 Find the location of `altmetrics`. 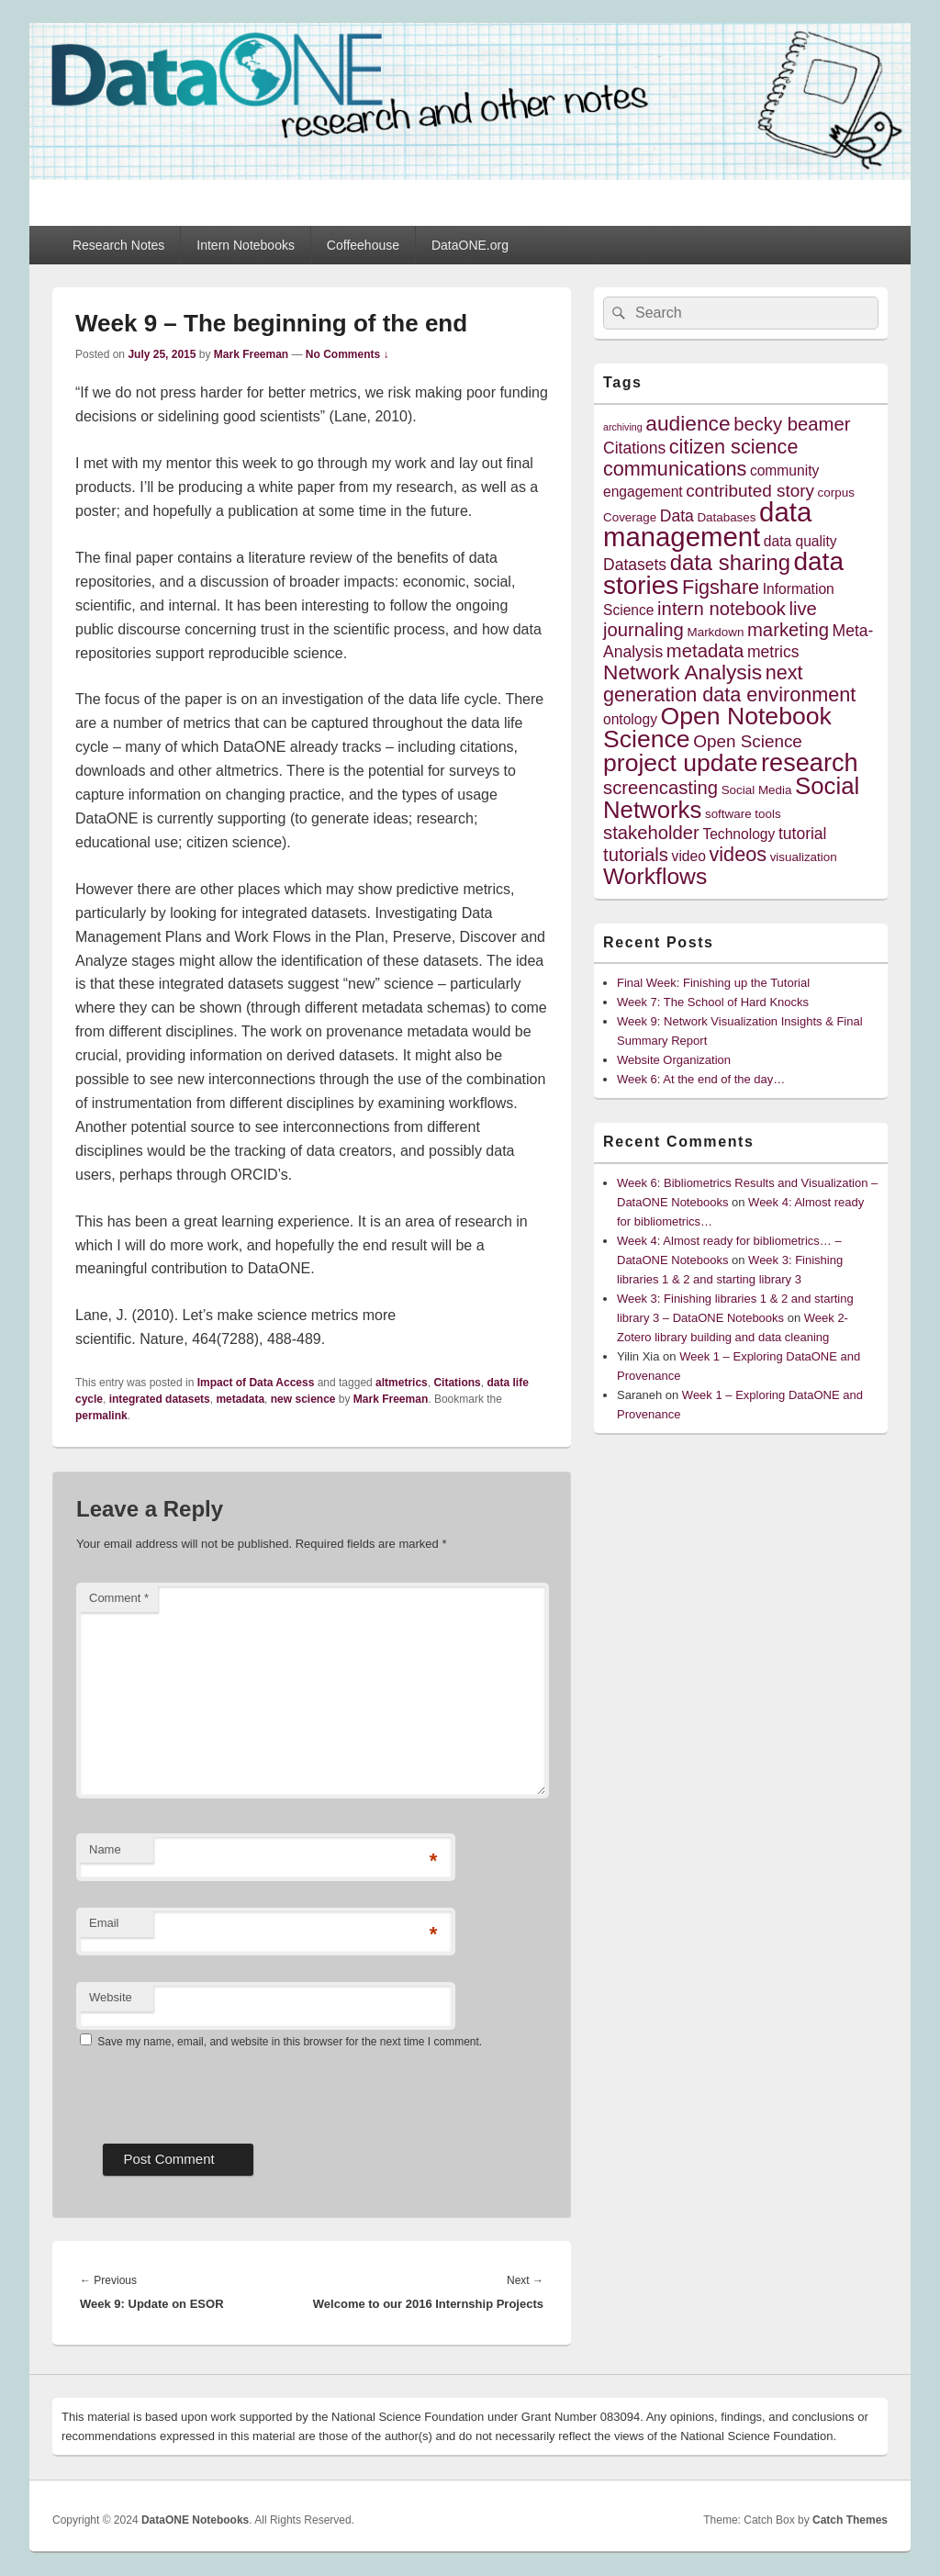

altmetrics is located at coordinates (401, 1382).